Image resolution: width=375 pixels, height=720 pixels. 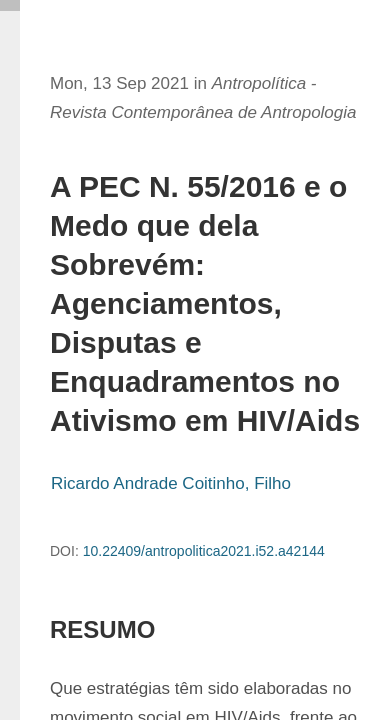 What do you see at coordinates (204, 551) in the screenshot?
I see `10.22409/antropolitica2021.i52.a42144` at bounding box center [204, 551].